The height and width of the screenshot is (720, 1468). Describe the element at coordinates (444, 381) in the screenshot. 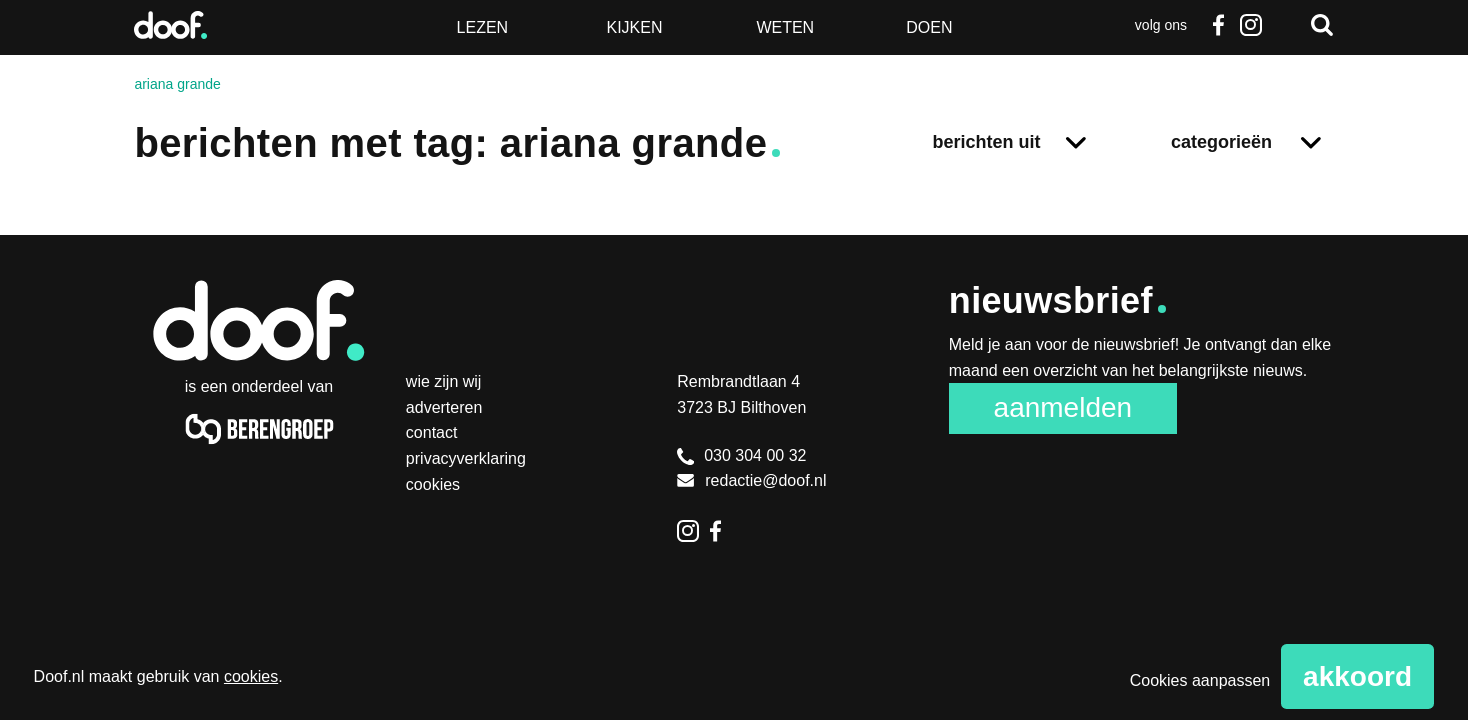

I see `Wie zijn wij` at that location.